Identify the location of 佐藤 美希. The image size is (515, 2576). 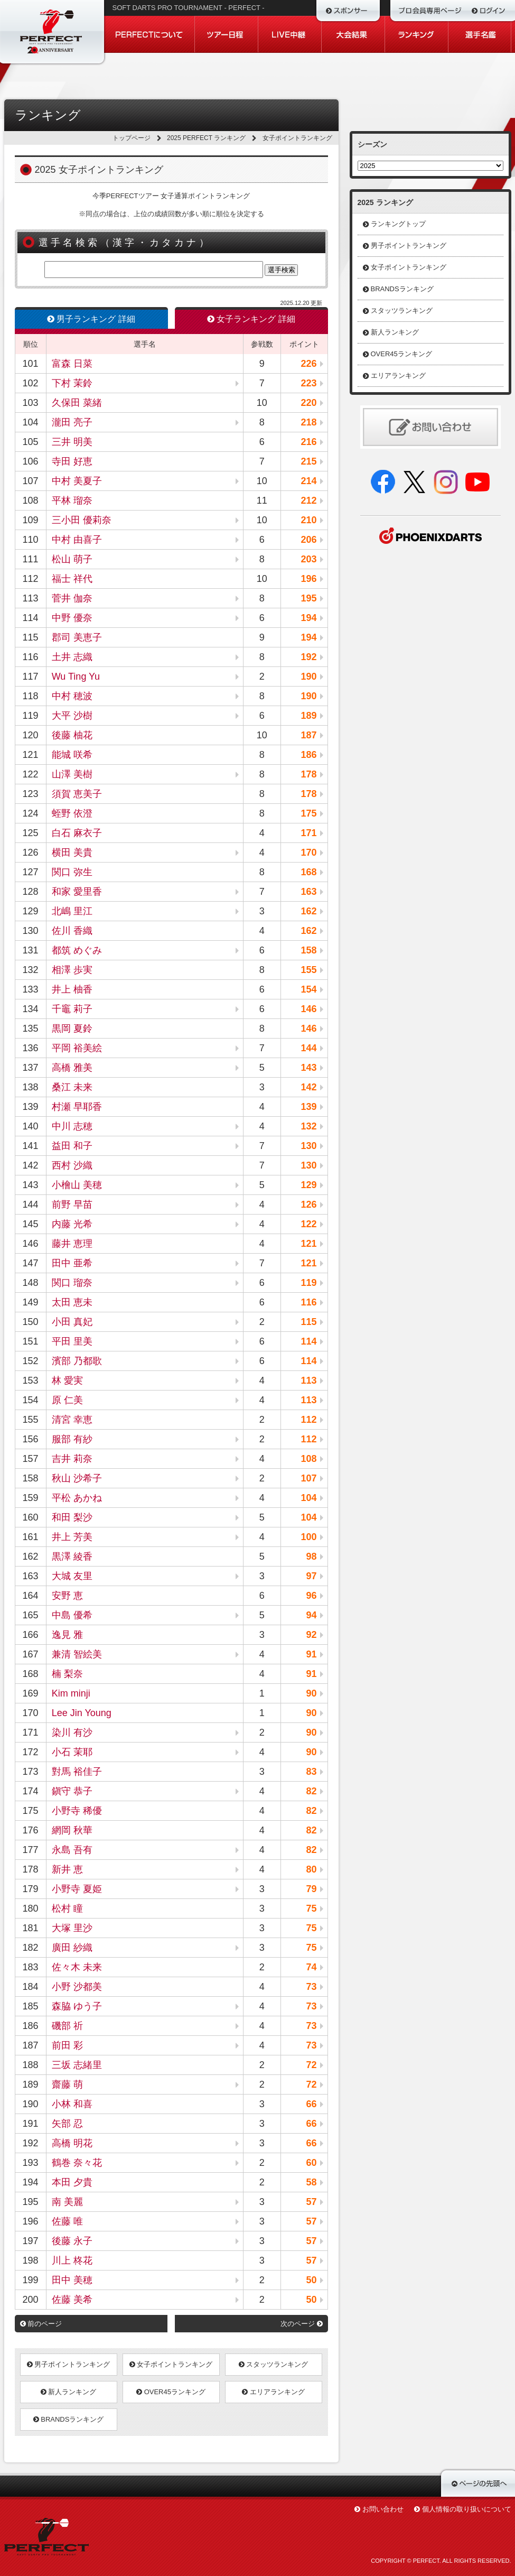
(72, 2299).